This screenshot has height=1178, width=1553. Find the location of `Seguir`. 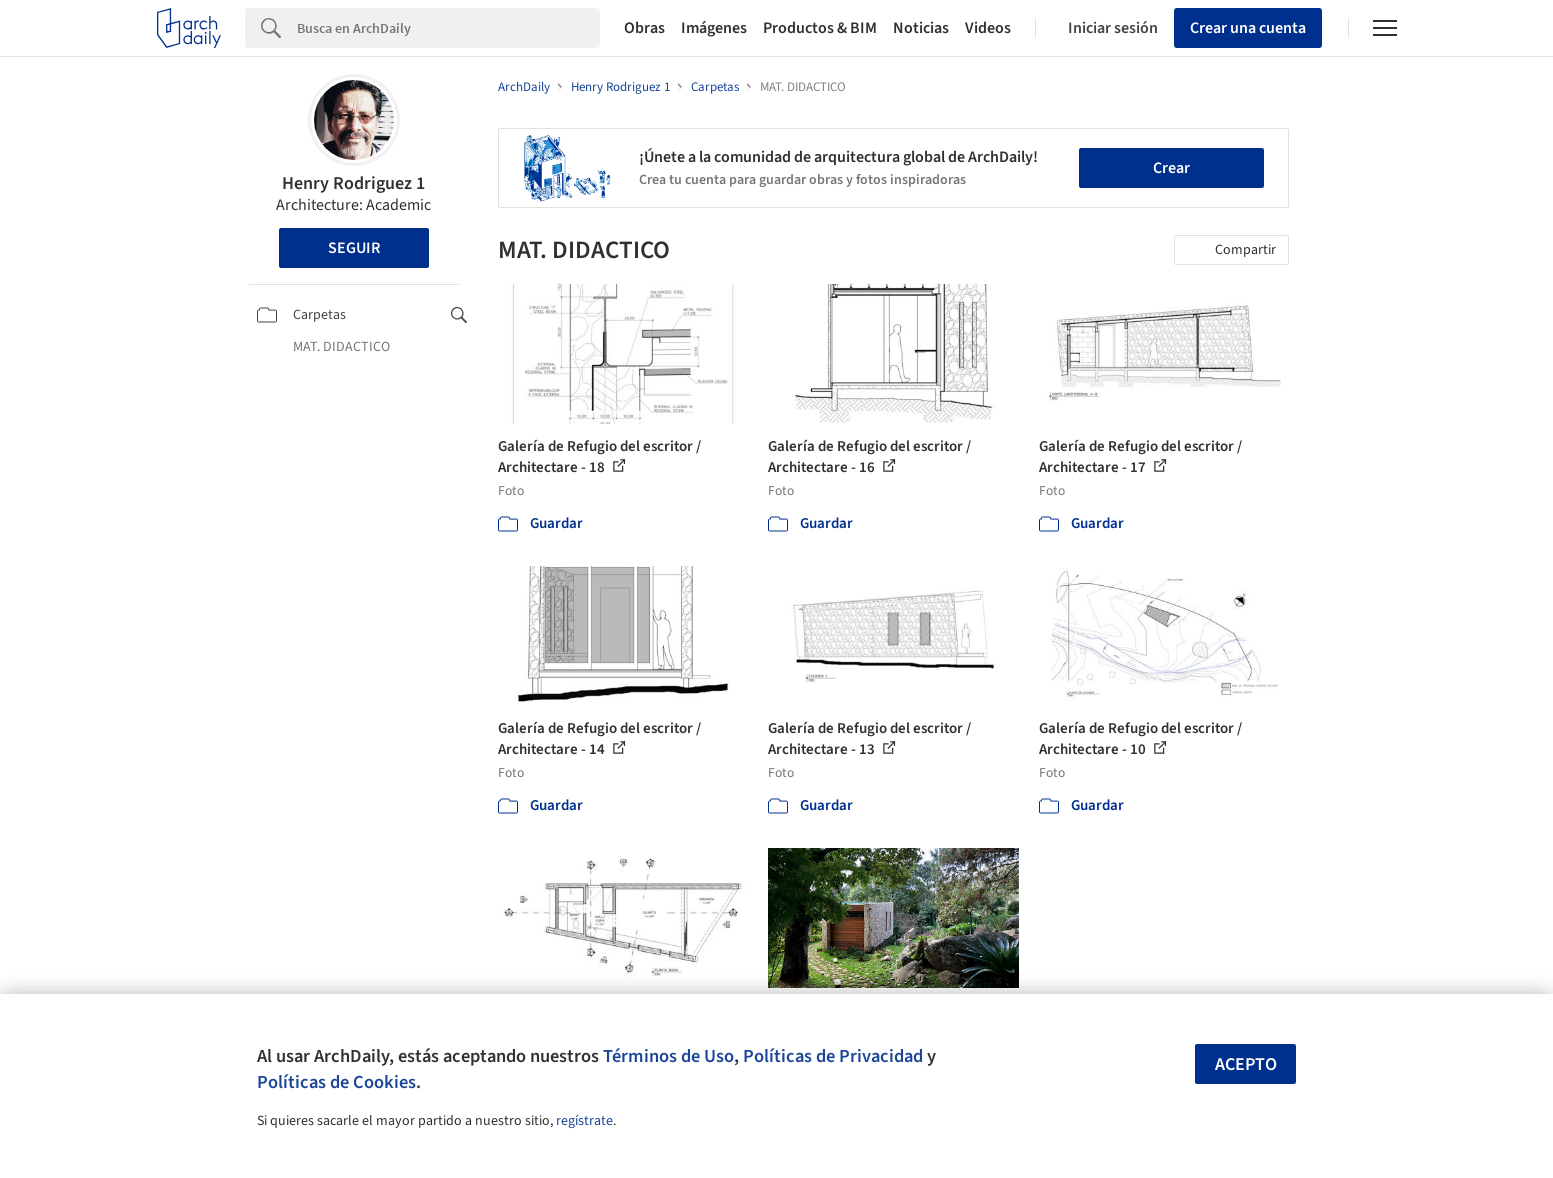

Seguir is located at coordinates (354, 248).